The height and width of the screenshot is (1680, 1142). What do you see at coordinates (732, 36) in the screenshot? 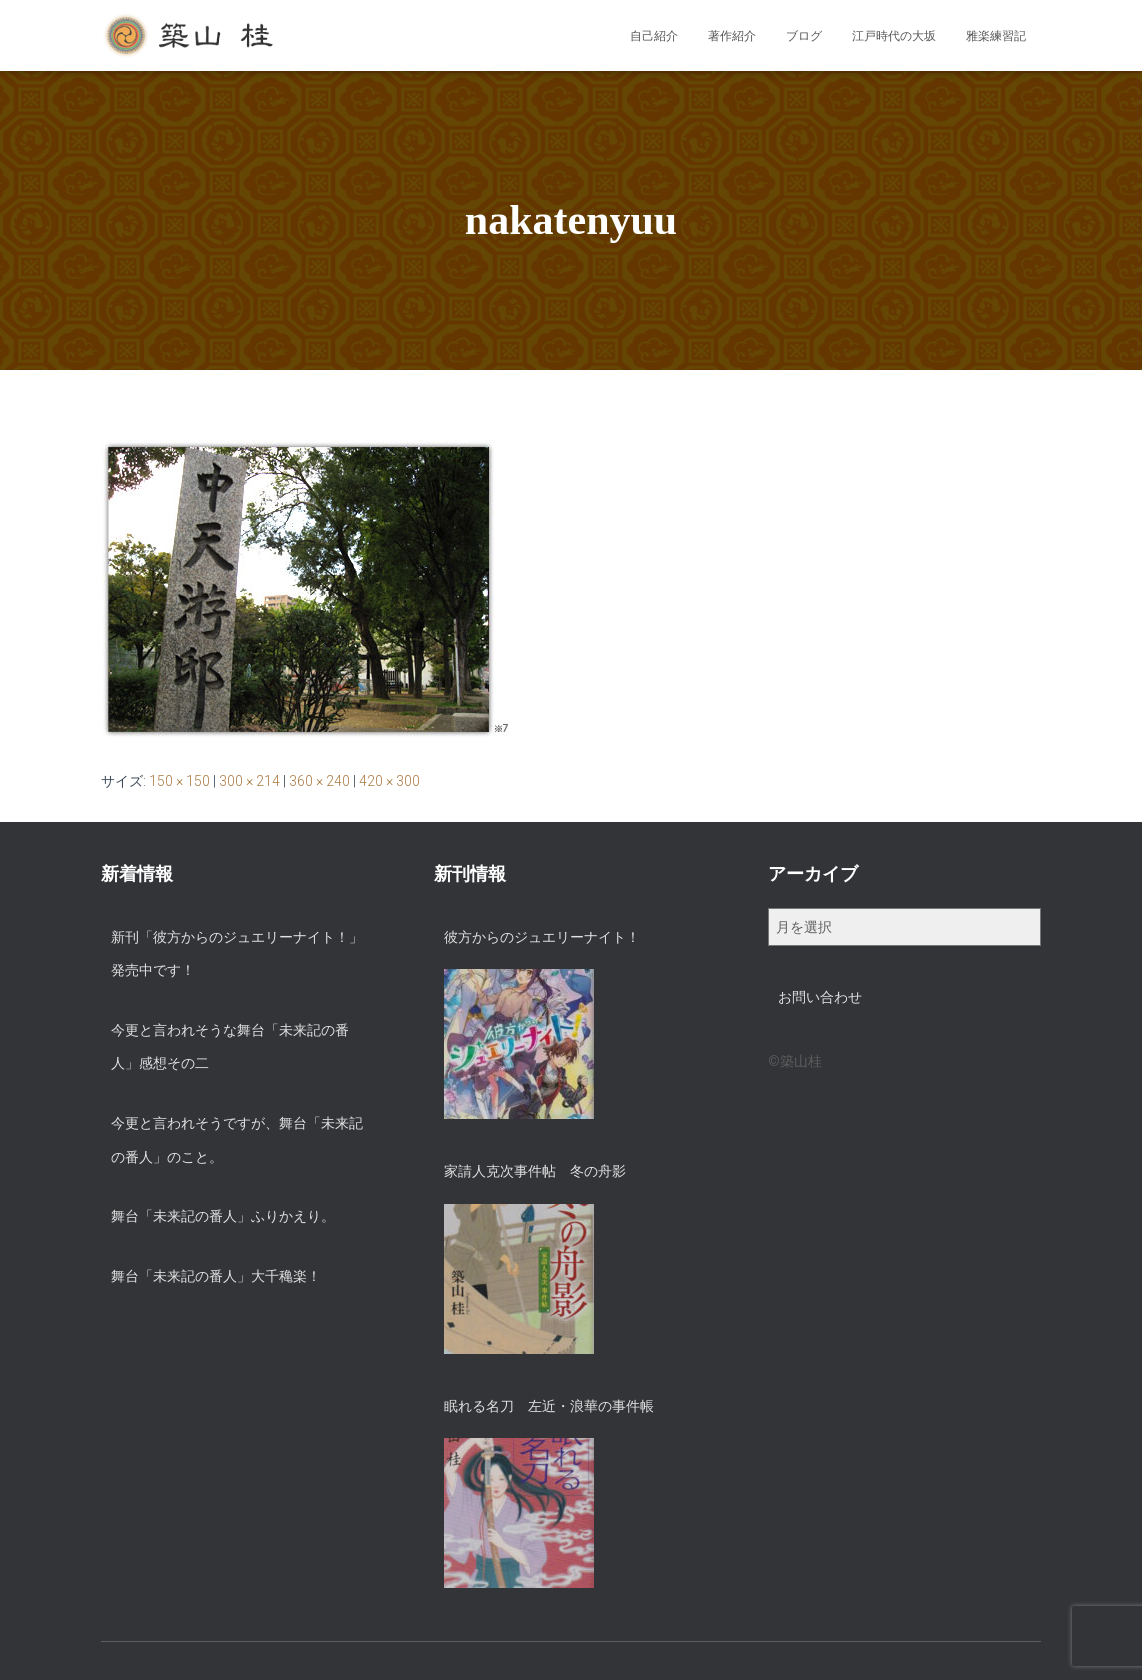
I see `著作紹介` at bounding box center [732, 36].